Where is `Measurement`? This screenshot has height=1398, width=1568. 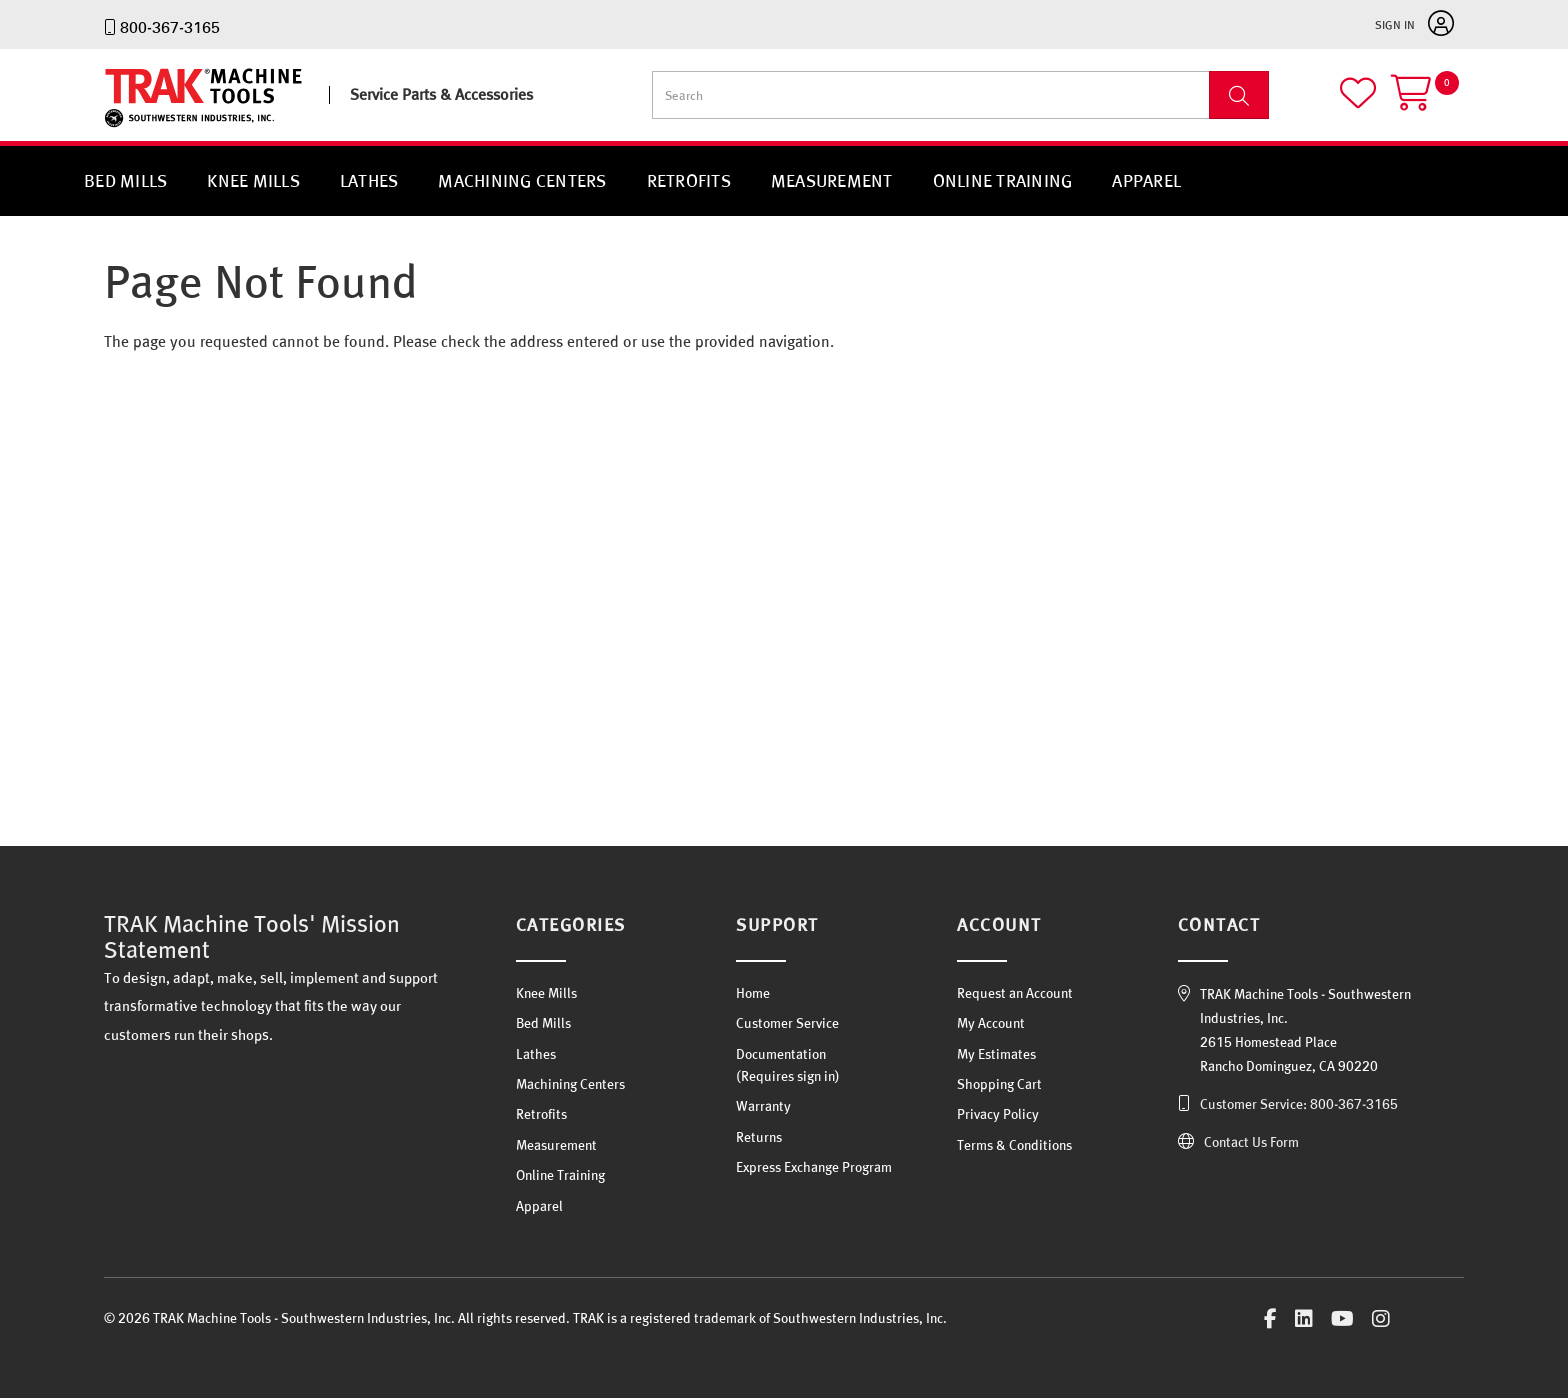 Measurement is located at coordinates (832, 180).